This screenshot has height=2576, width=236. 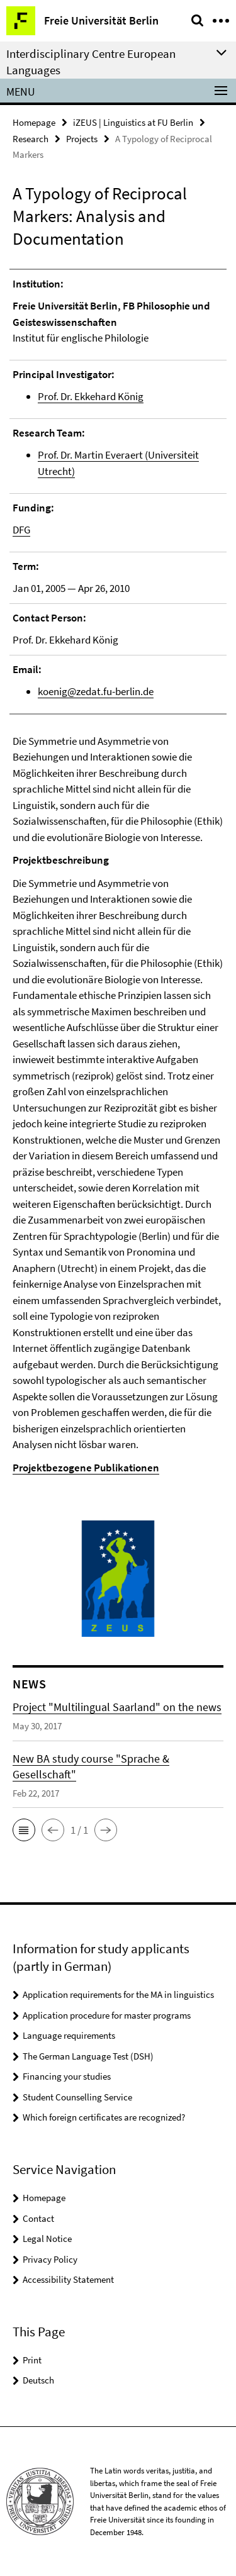 What do you see at coordinates (77, 2097) in the screenshot?
I see `Student Counselling Service` at bounding box center [77, 2097].